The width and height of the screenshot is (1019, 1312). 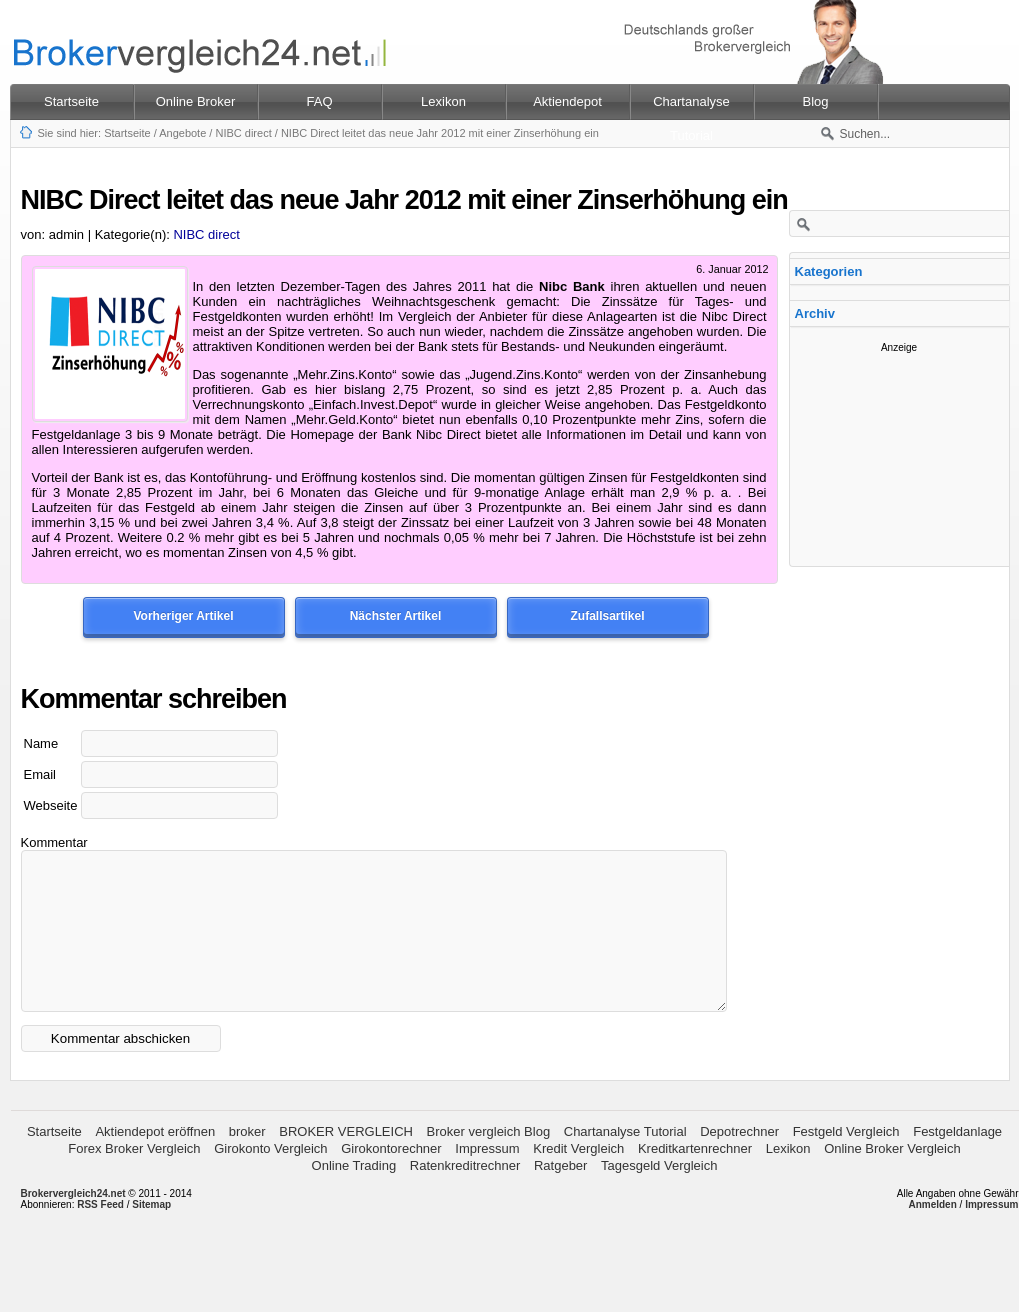 What do you see at coordinates (354, 1195) in the screenshot?
I see `Online Trading` at bounding box center [354, 1195].